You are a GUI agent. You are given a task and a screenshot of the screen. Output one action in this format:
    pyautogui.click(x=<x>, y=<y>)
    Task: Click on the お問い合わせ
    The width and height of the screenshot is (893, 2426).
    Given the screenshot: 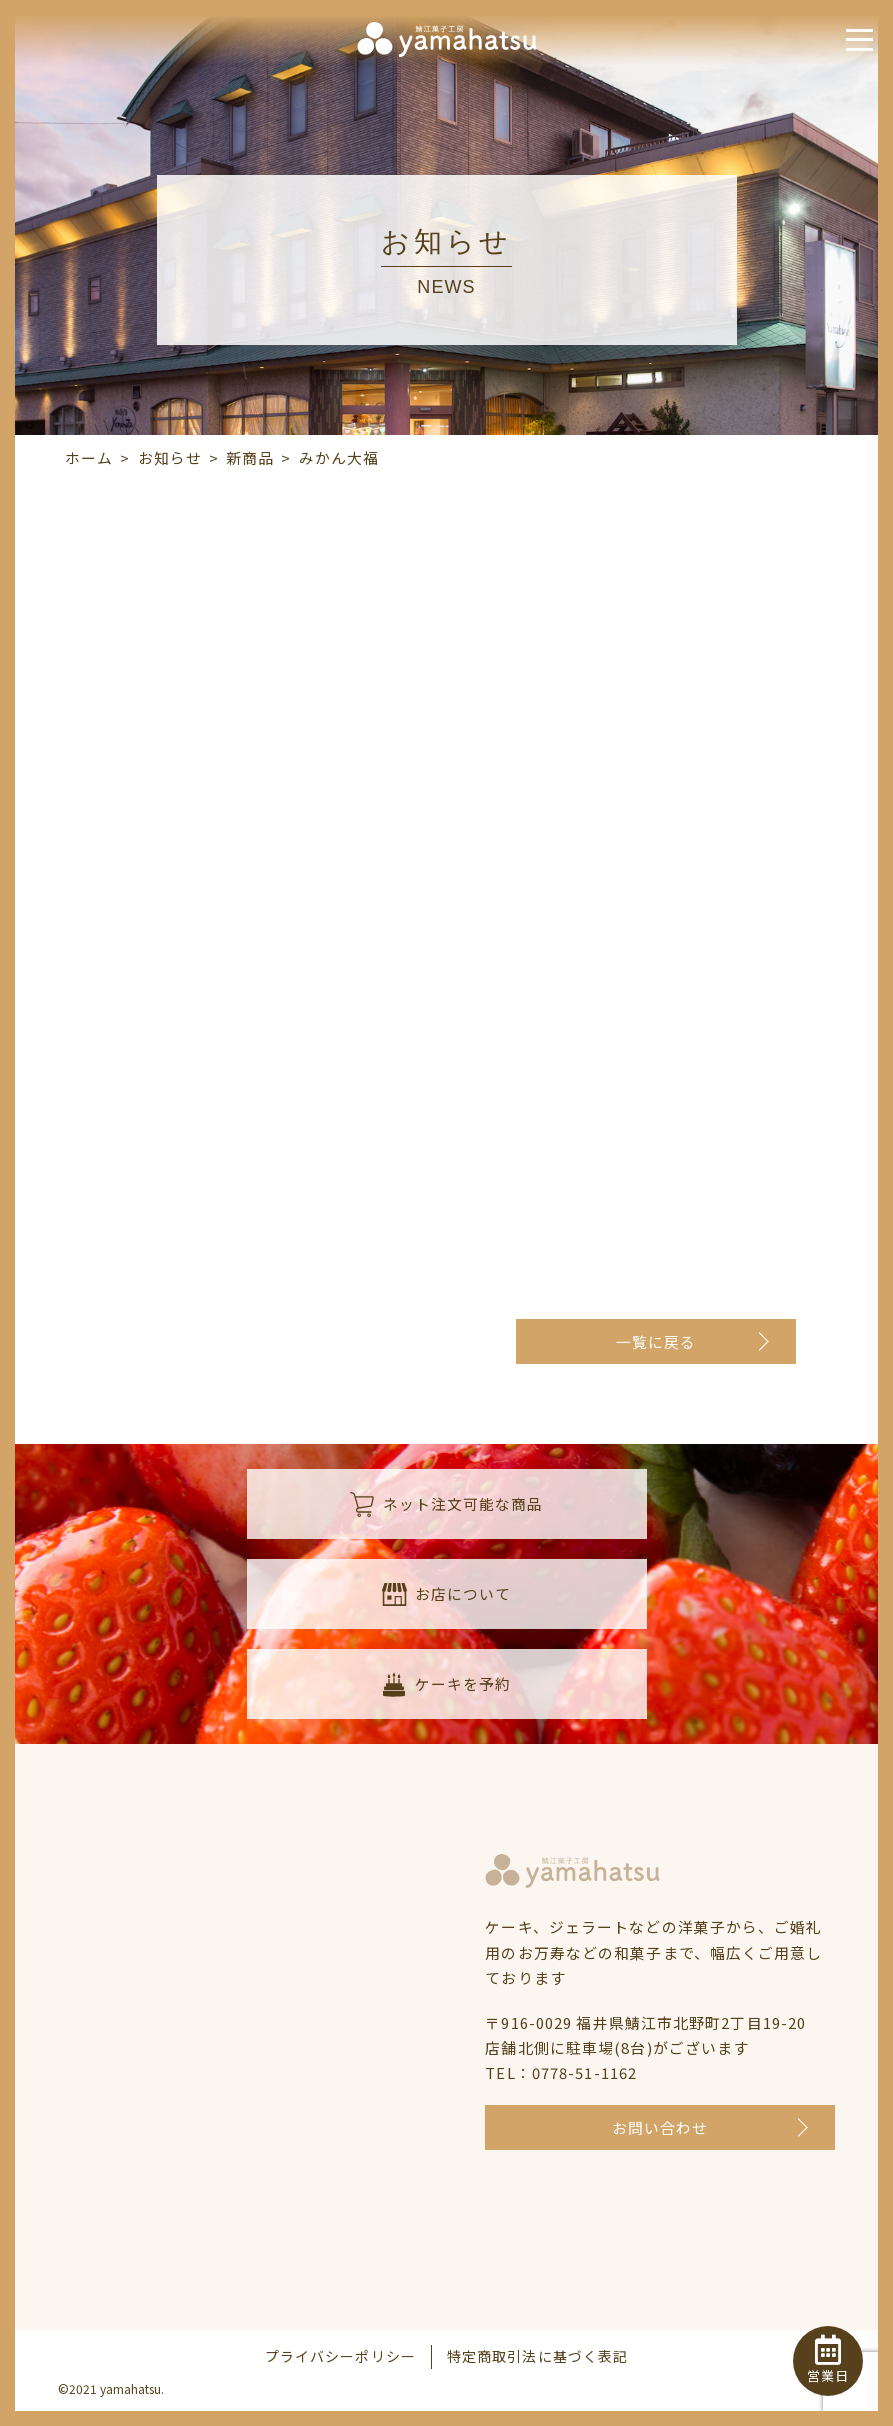 What is the action you would take?
    pyautogui.click(x=660, y=2128)
    